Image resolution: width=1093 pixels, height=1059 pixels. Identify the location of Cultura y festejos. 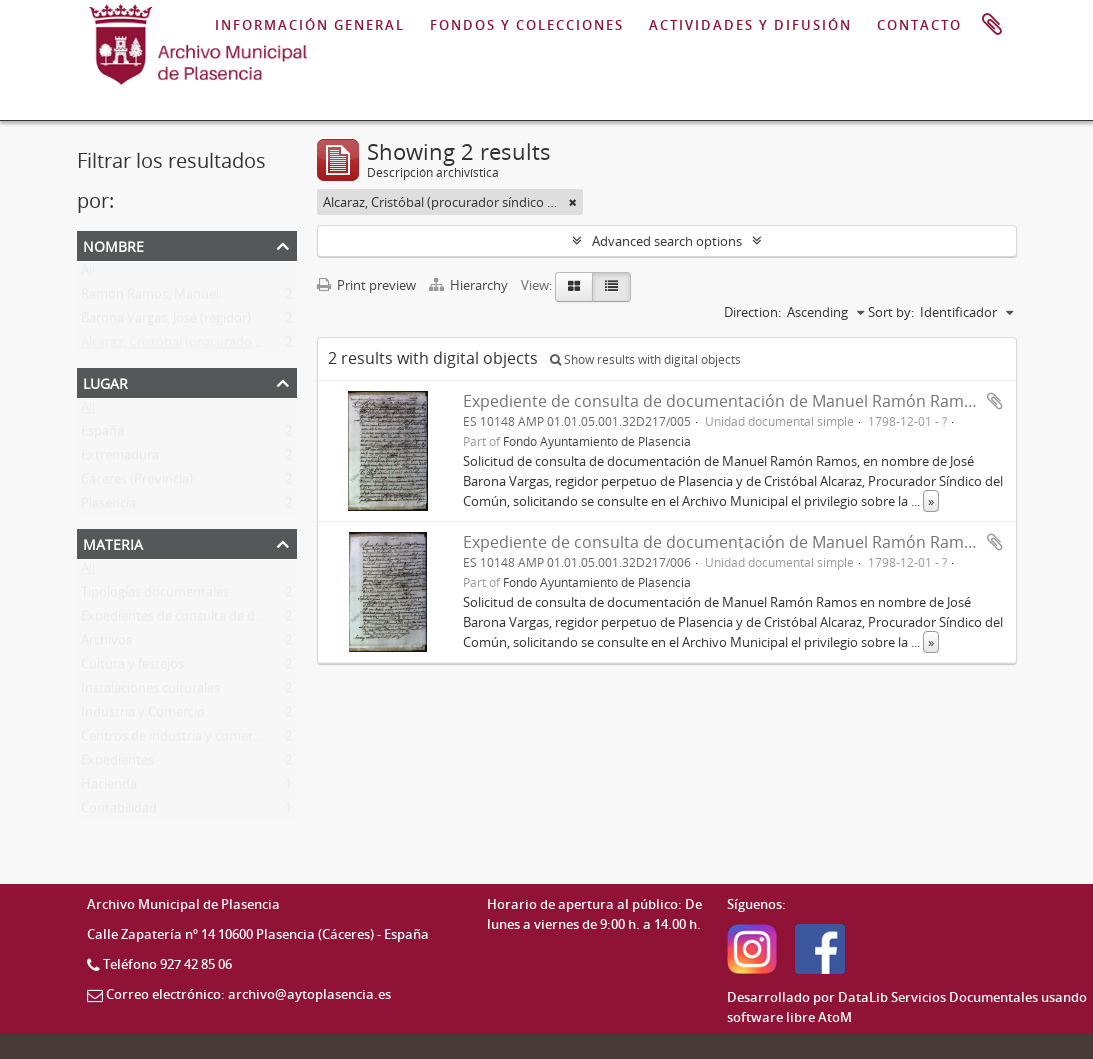
(132, 668).